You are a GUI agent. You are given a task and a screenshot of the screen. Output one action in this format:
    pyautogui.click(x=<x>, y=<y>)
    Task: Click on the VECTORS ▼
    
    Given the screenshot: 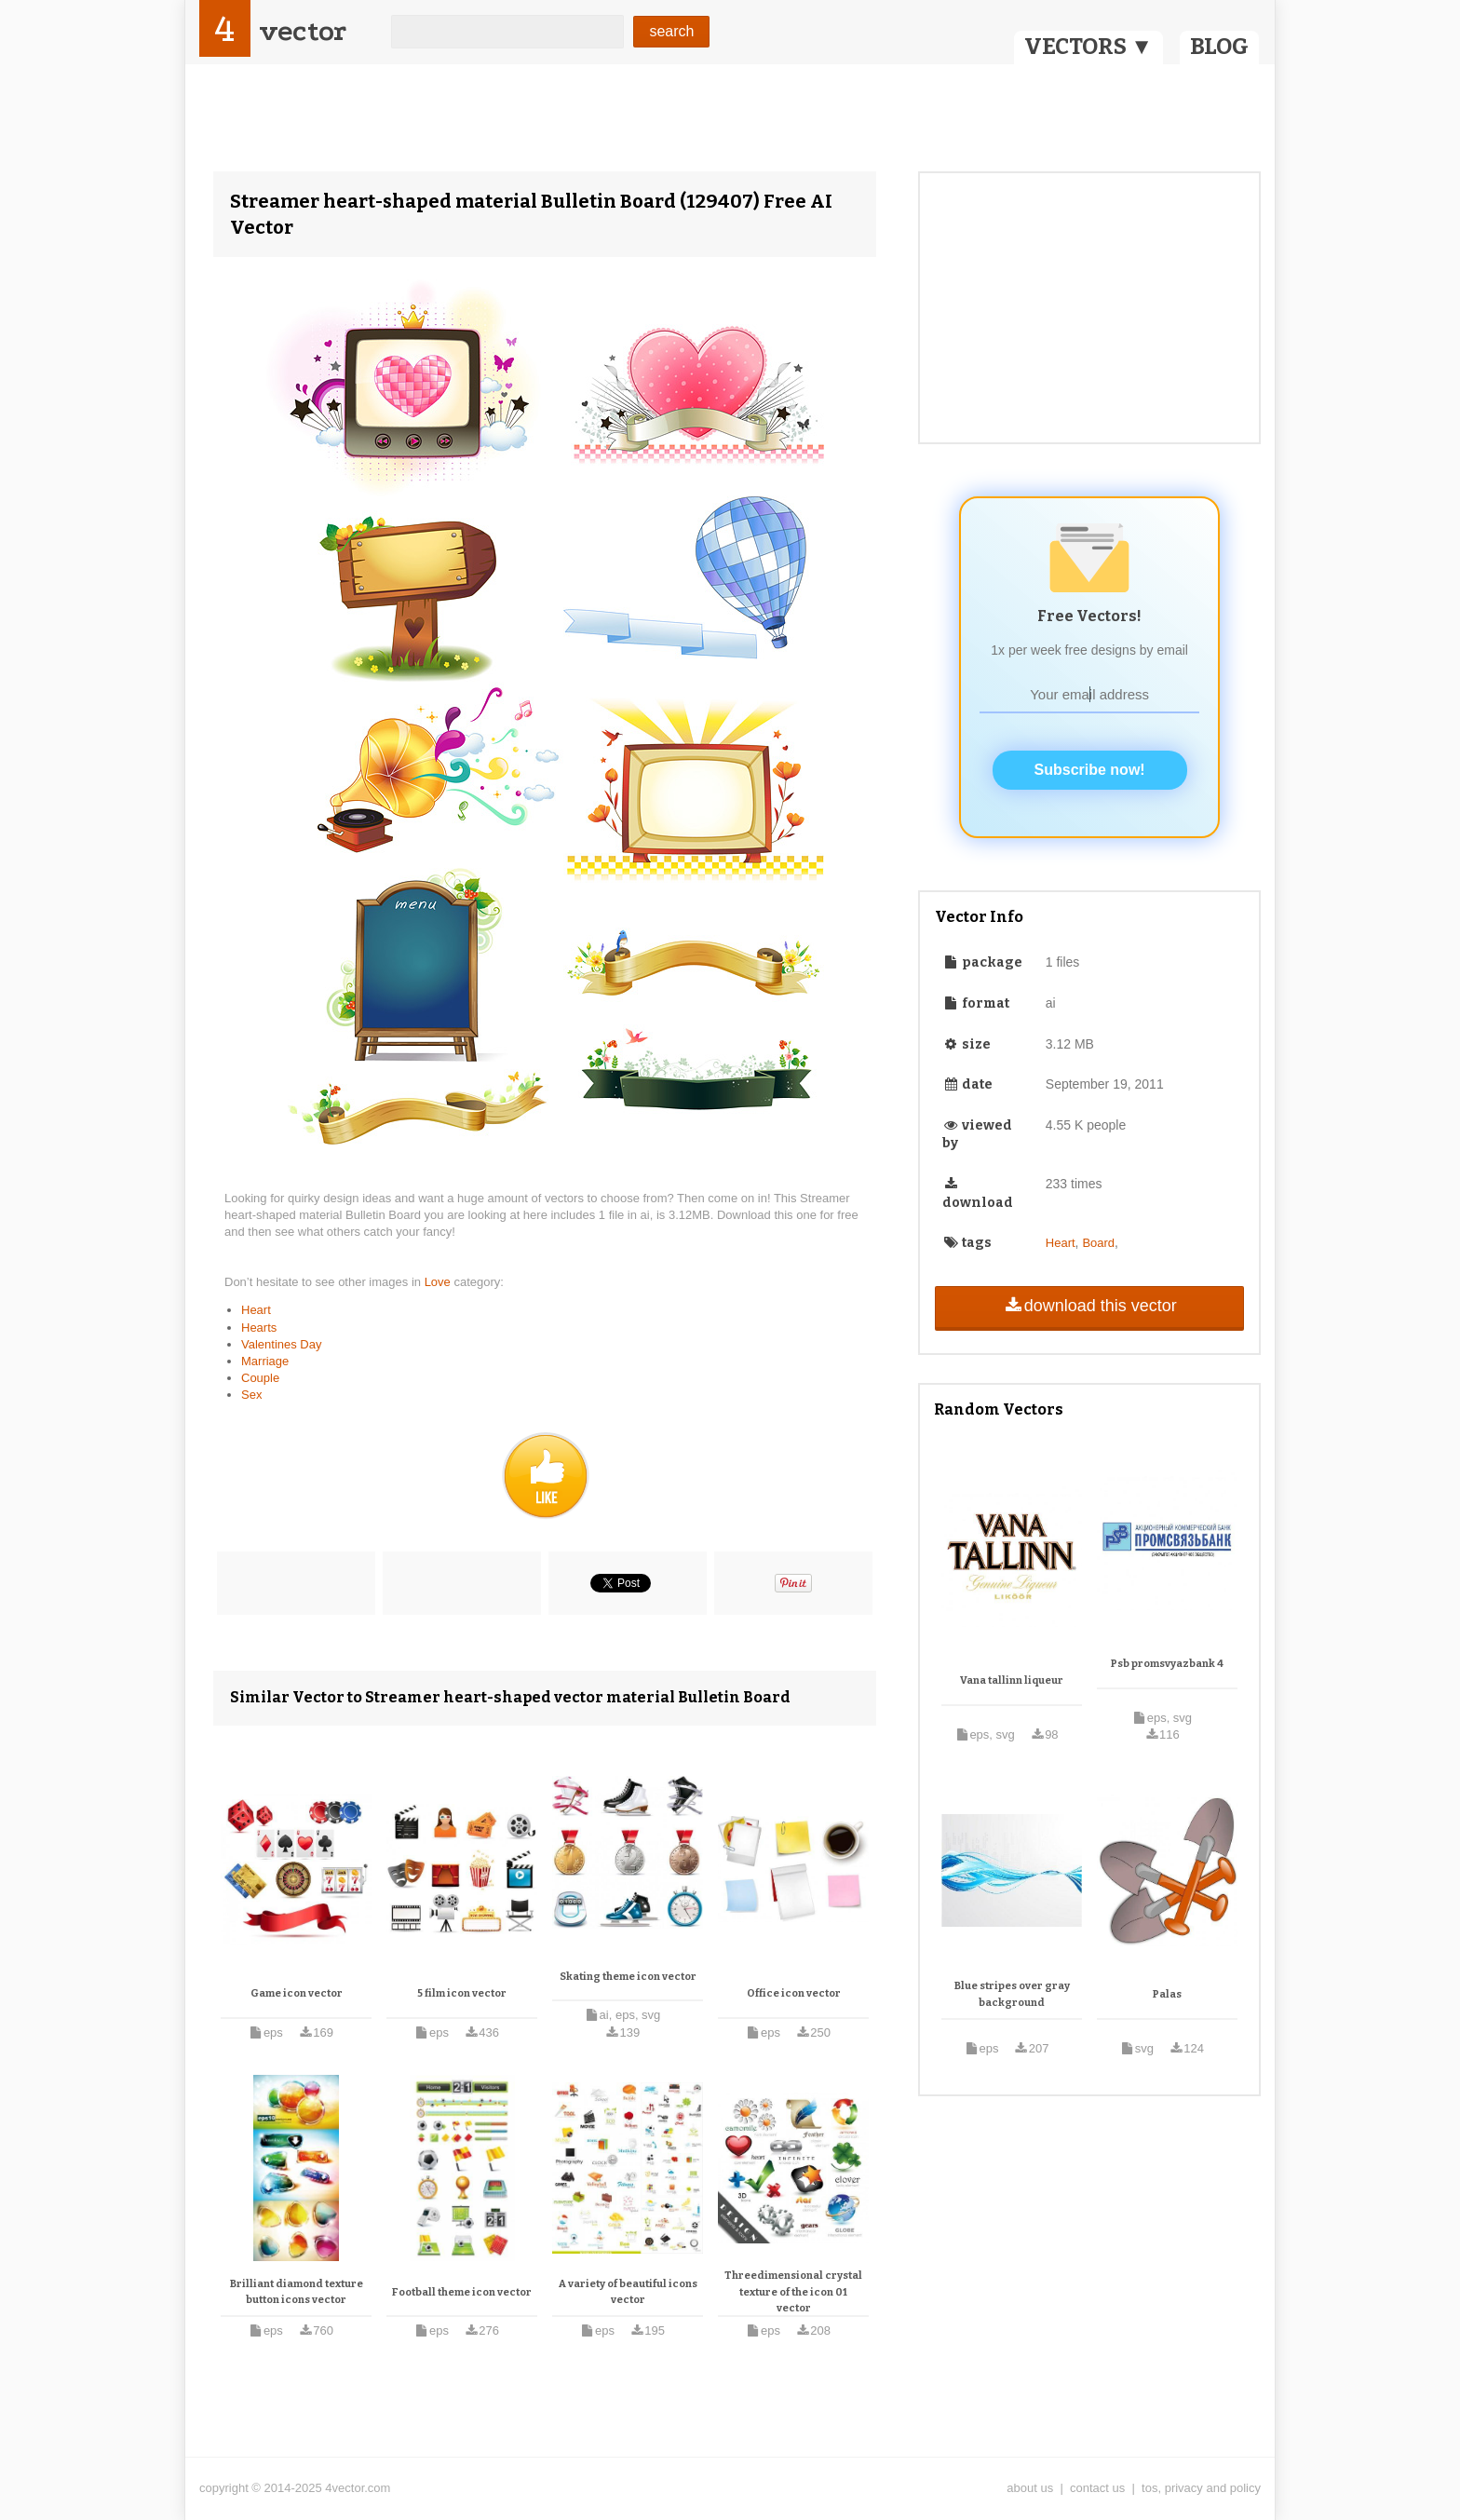 What is the action you would take?
    pyautogui.click(x=1088, y=47)
    